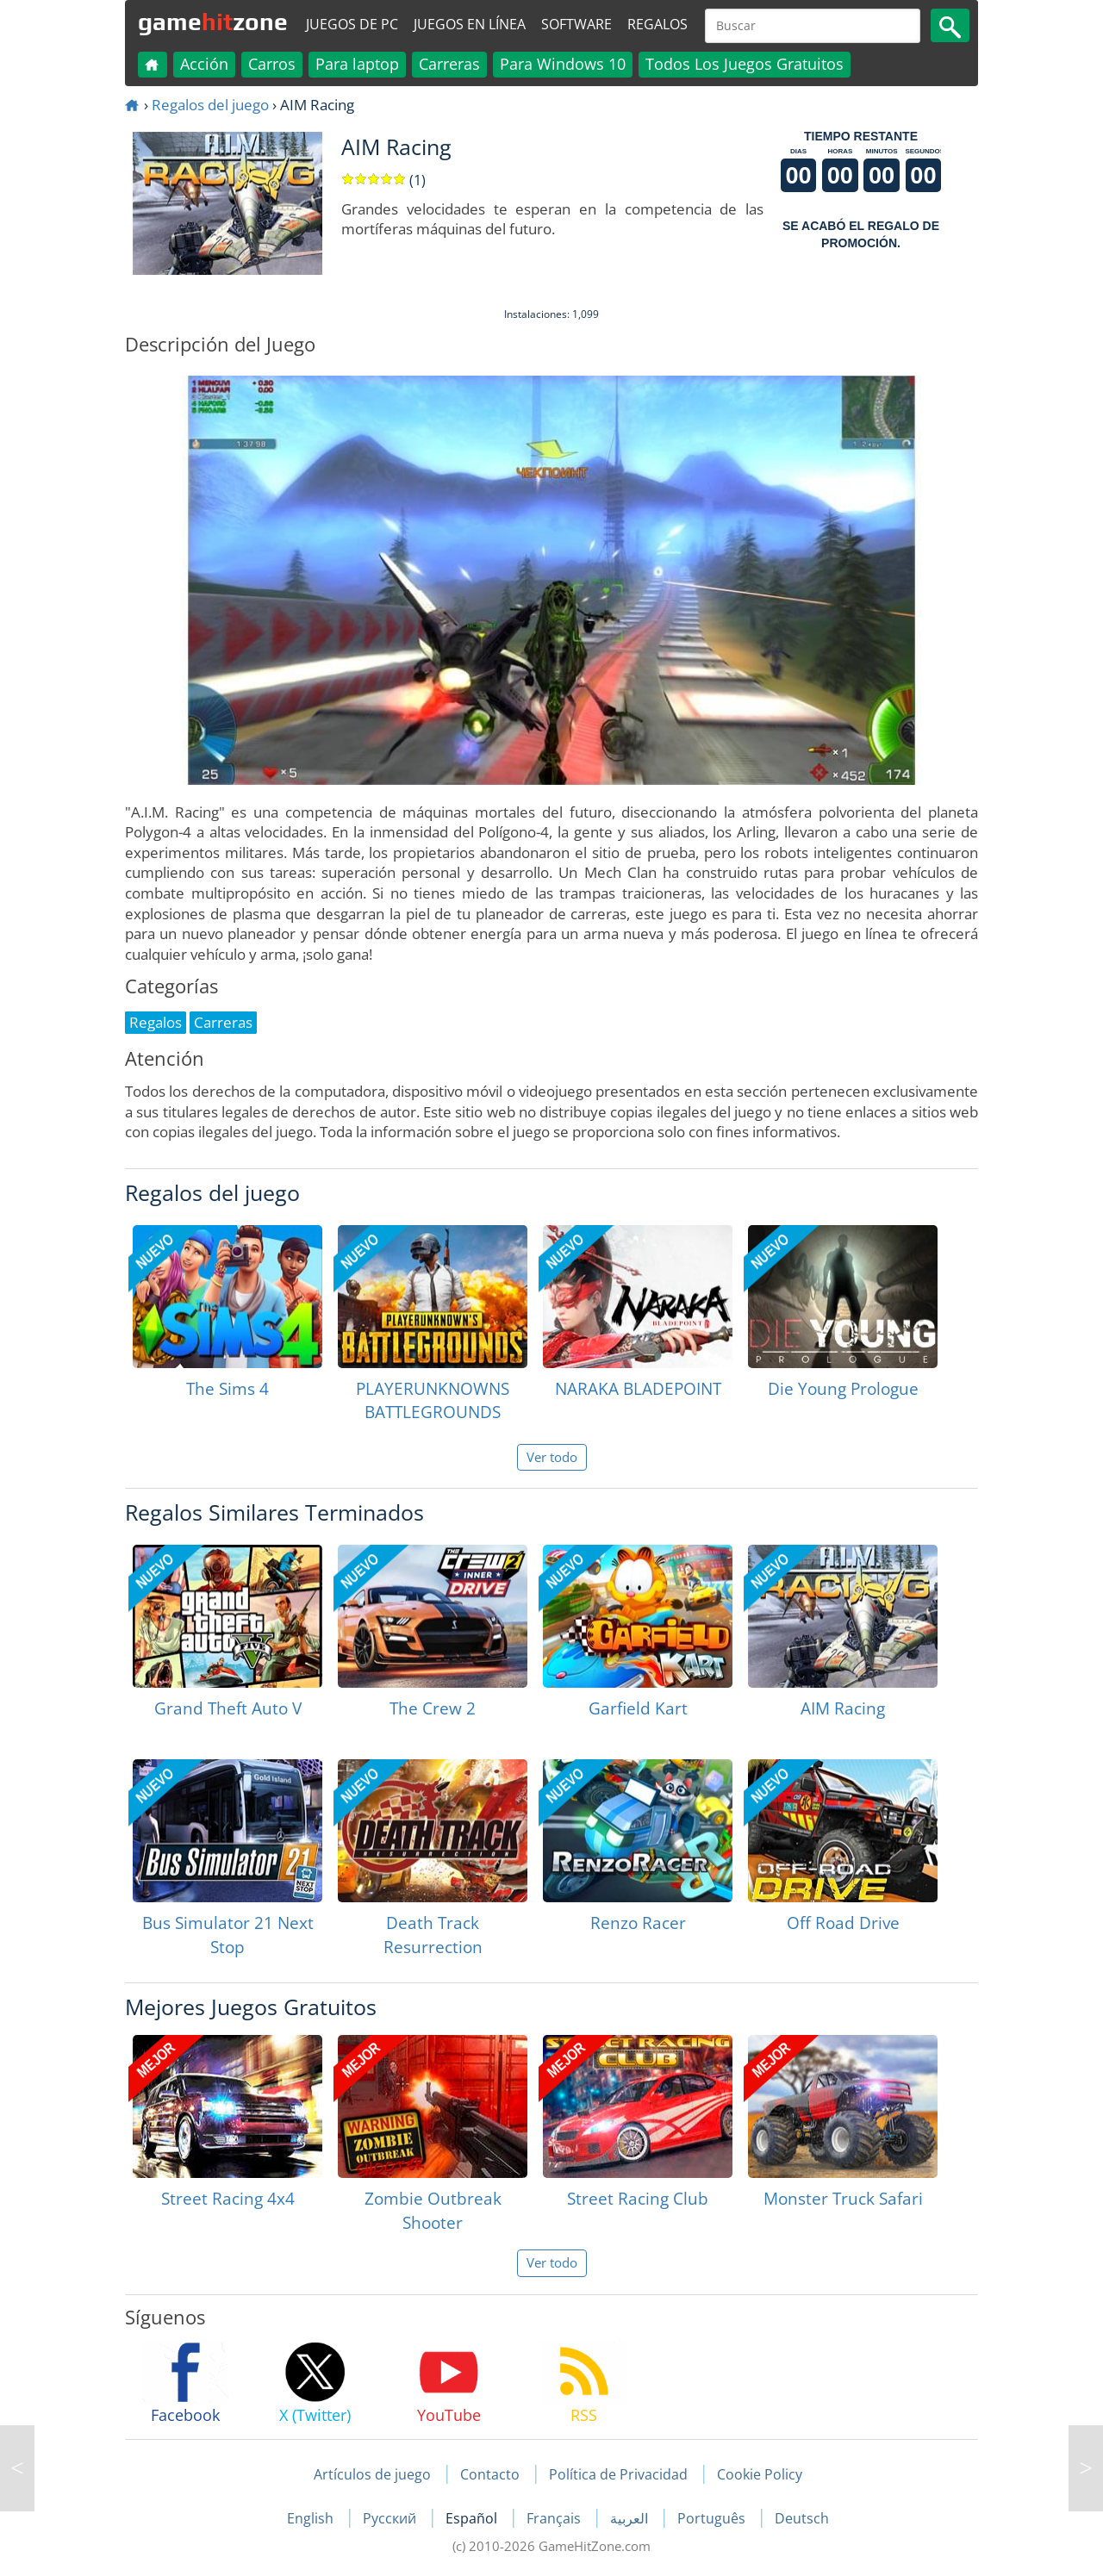 The width and height of the screenshot is (1103, 2576). I want to click on Português, so click(713, 2518).